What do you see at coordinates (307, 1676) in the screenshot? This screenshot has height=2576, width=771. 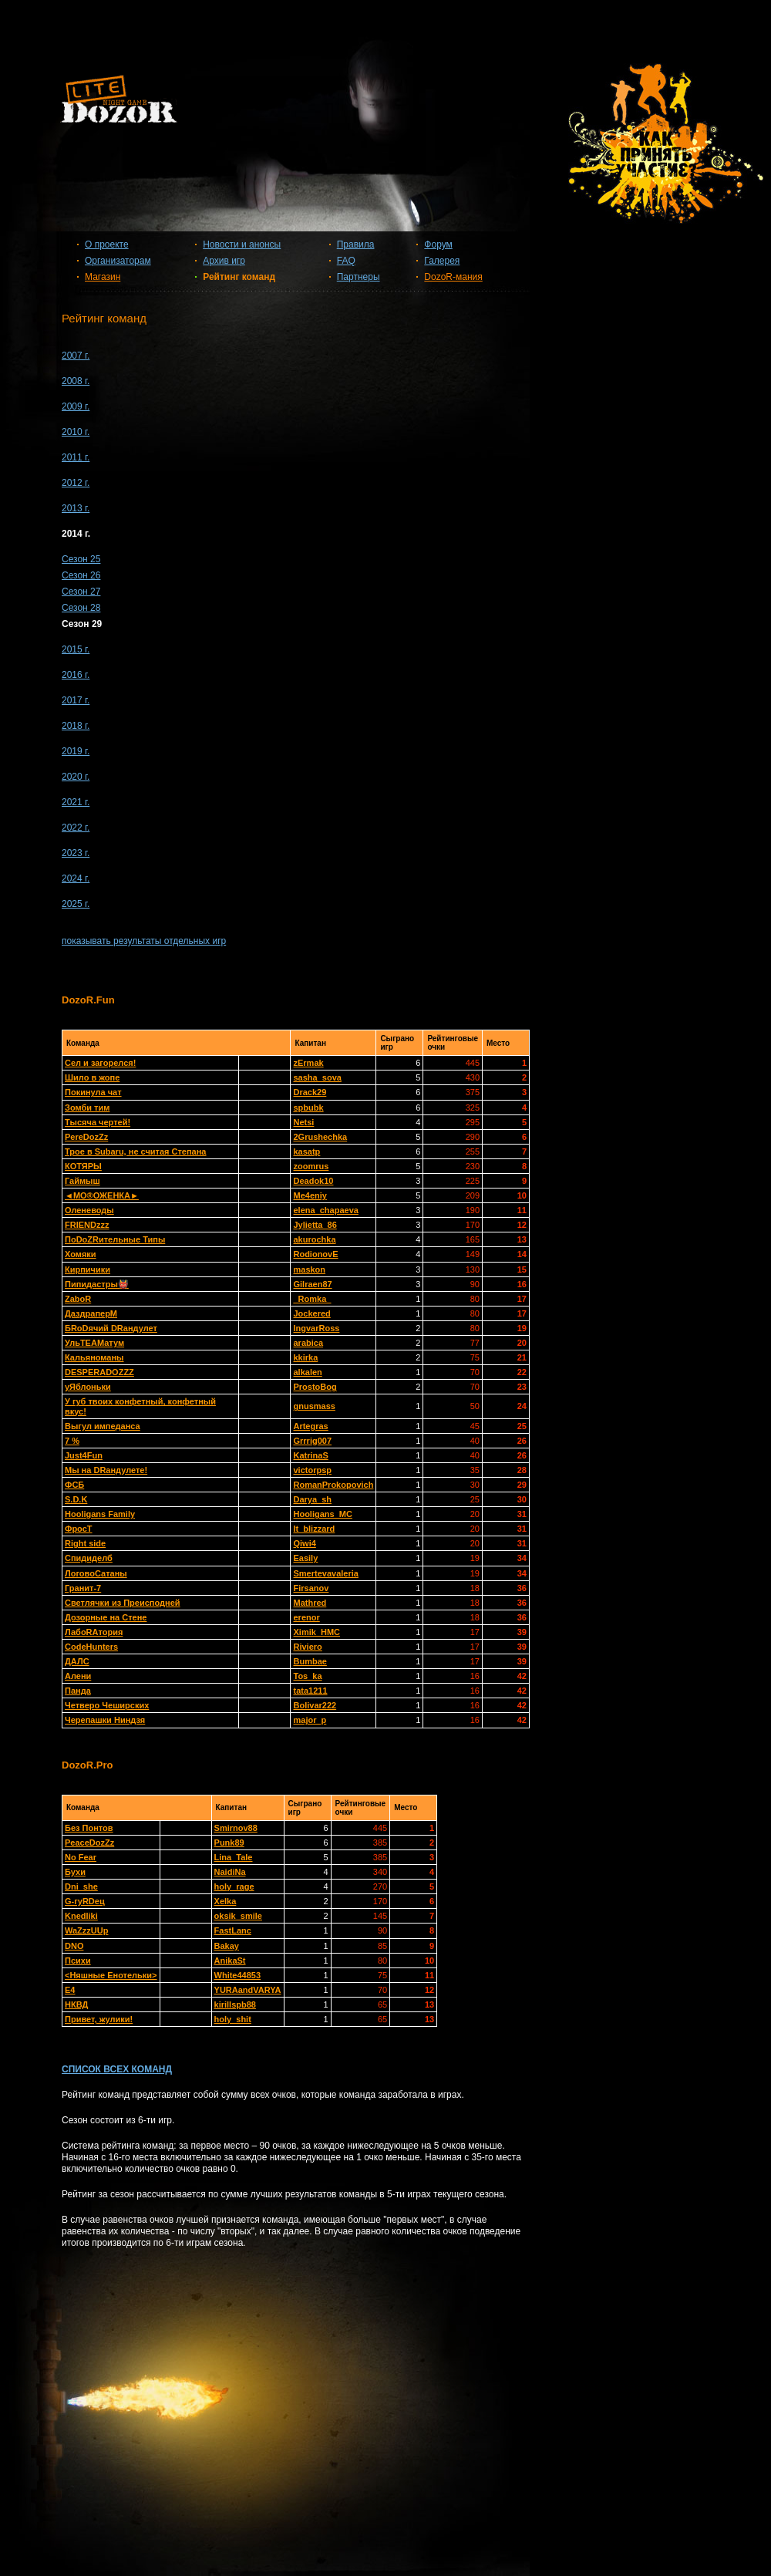 I see `Tos_ka` at bounding box center [307, 1676].